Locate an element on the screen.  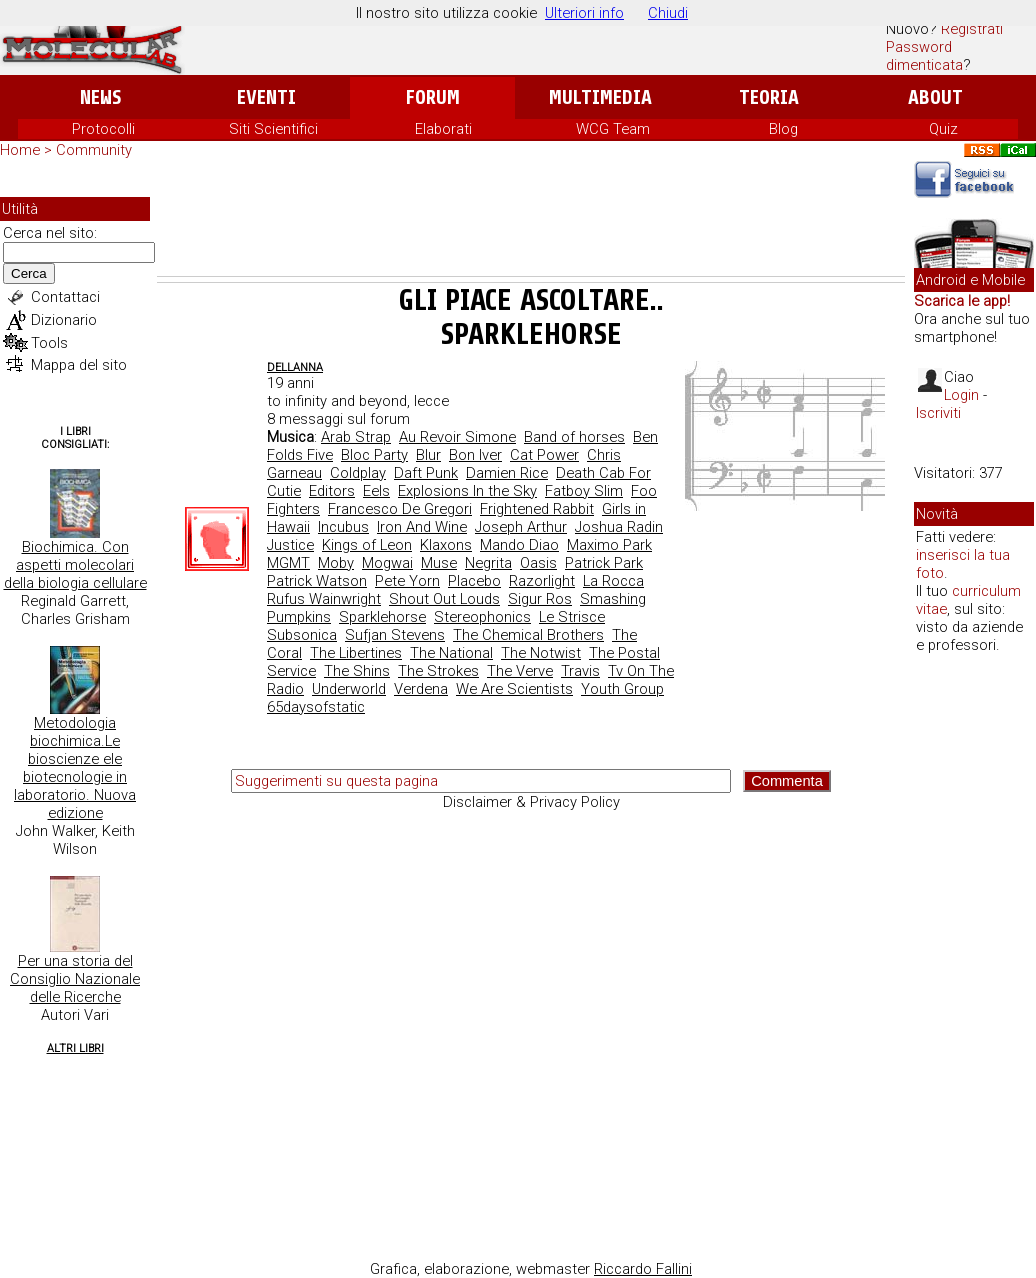
Stereophonics is located at coordinates (482, 617).